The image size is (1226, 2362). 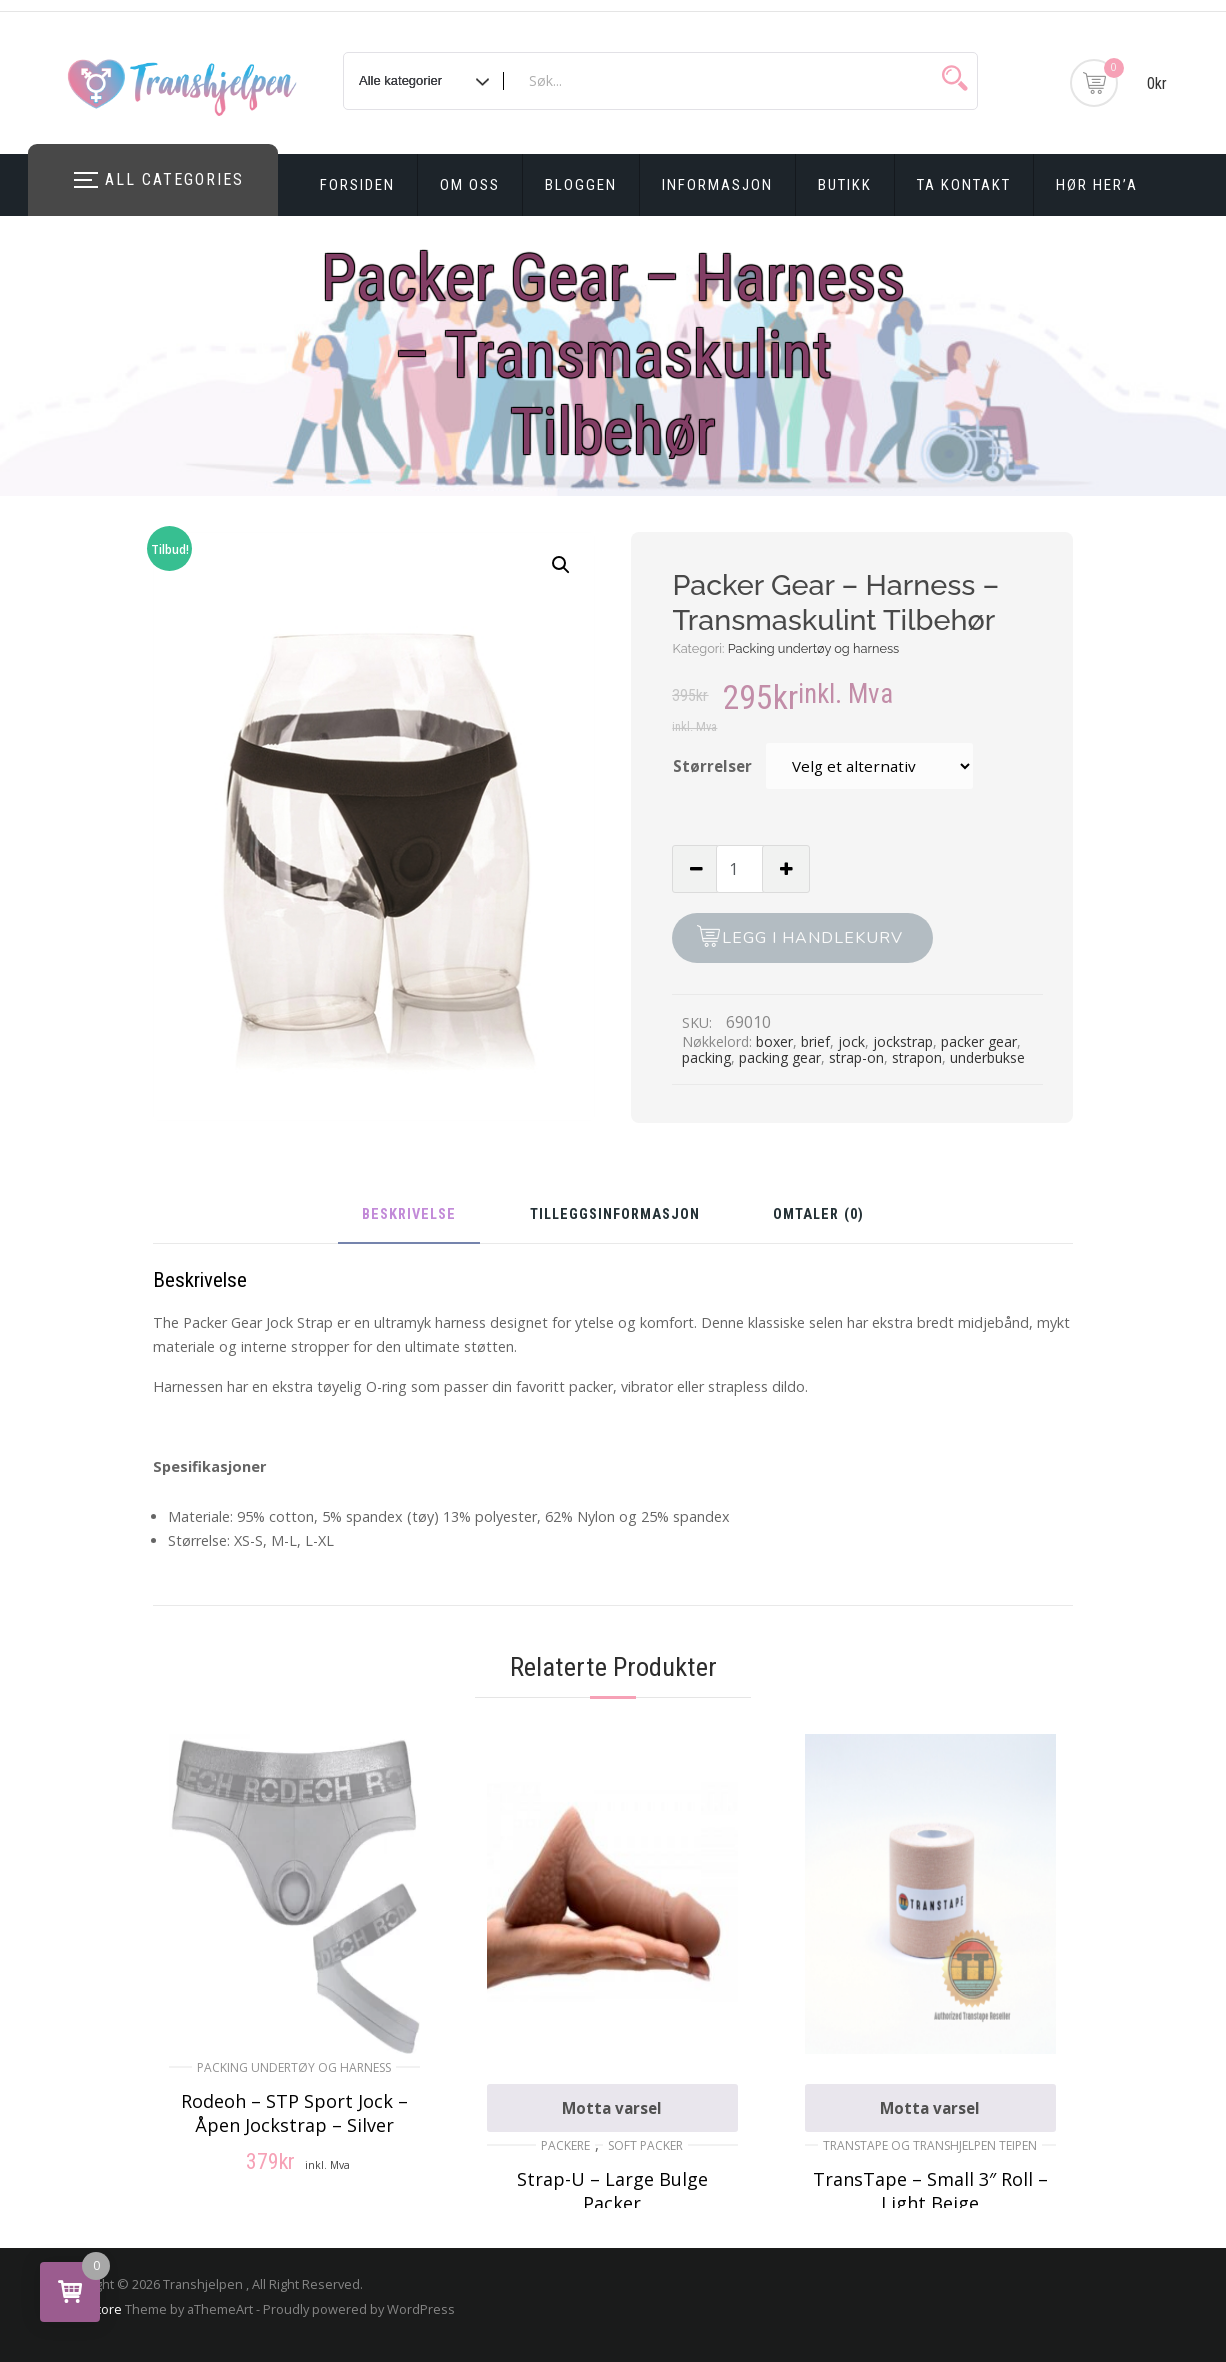 I want to click on Motta varsel, so click(x=612, y=2108).